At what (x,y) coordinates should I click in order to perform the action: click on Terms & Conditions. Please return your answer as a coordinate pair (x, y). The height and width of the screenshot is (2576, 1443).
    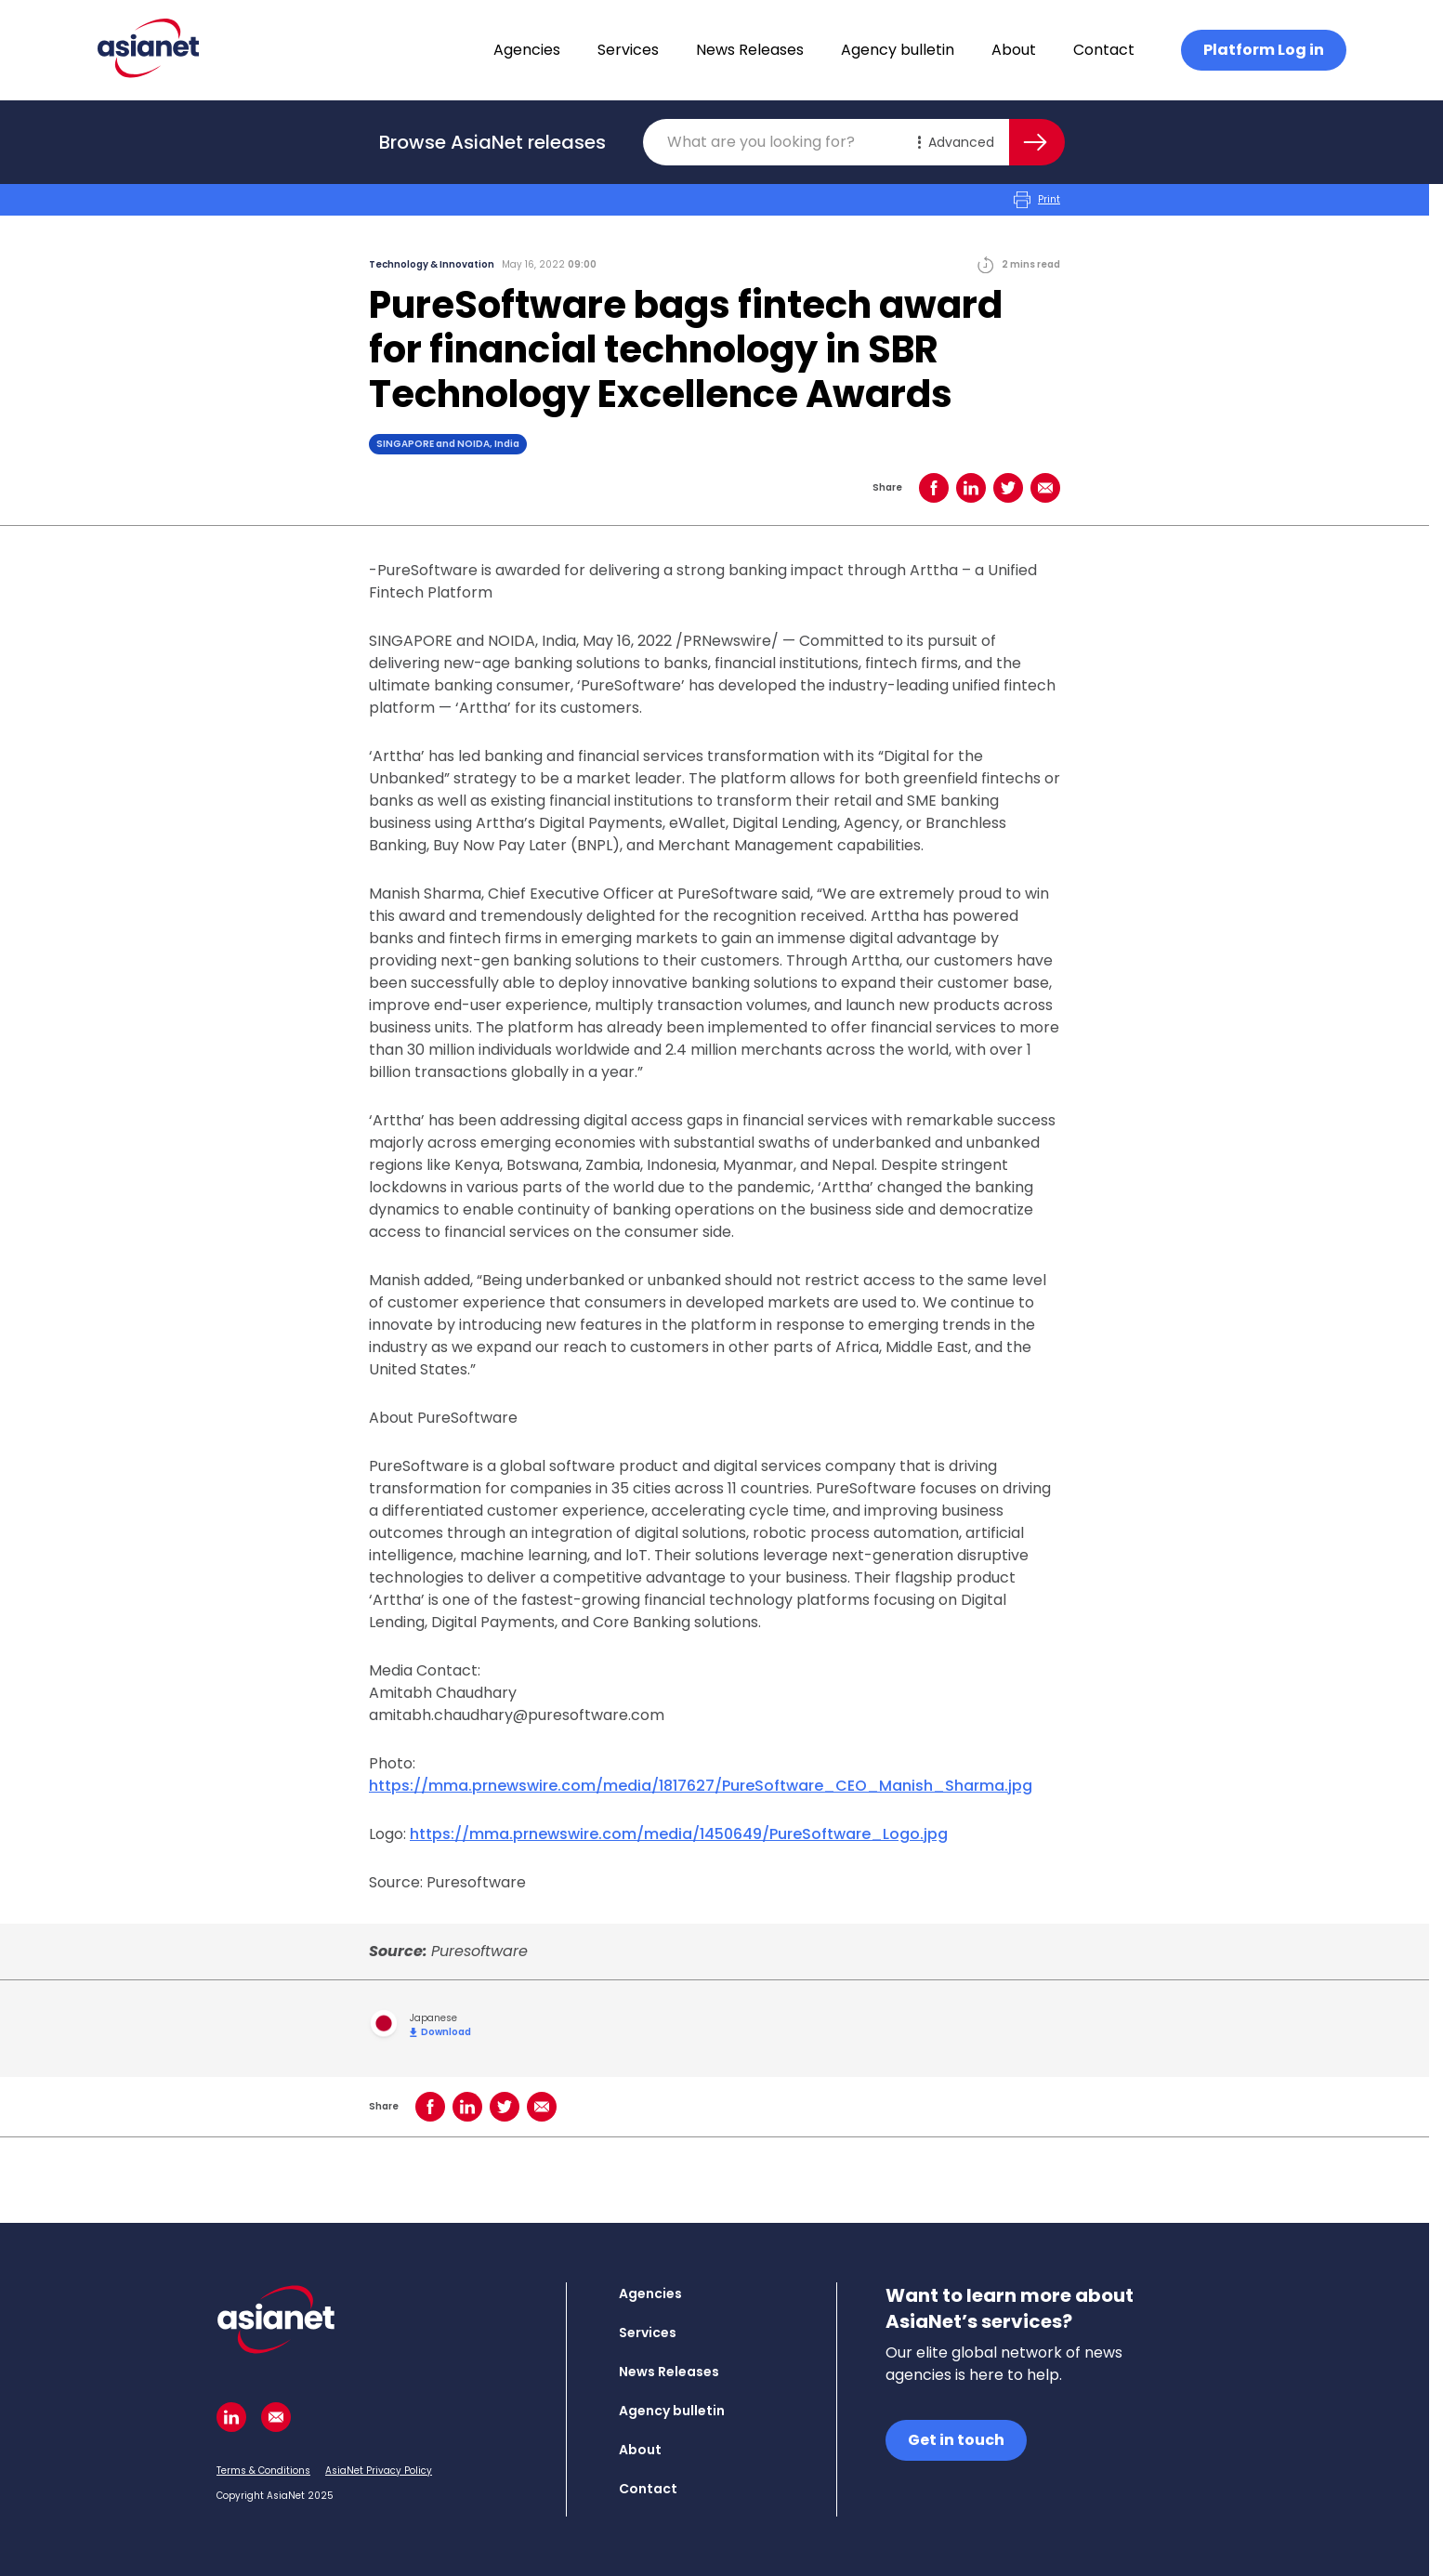
    Looking at the image, I should click on (263, 2470).